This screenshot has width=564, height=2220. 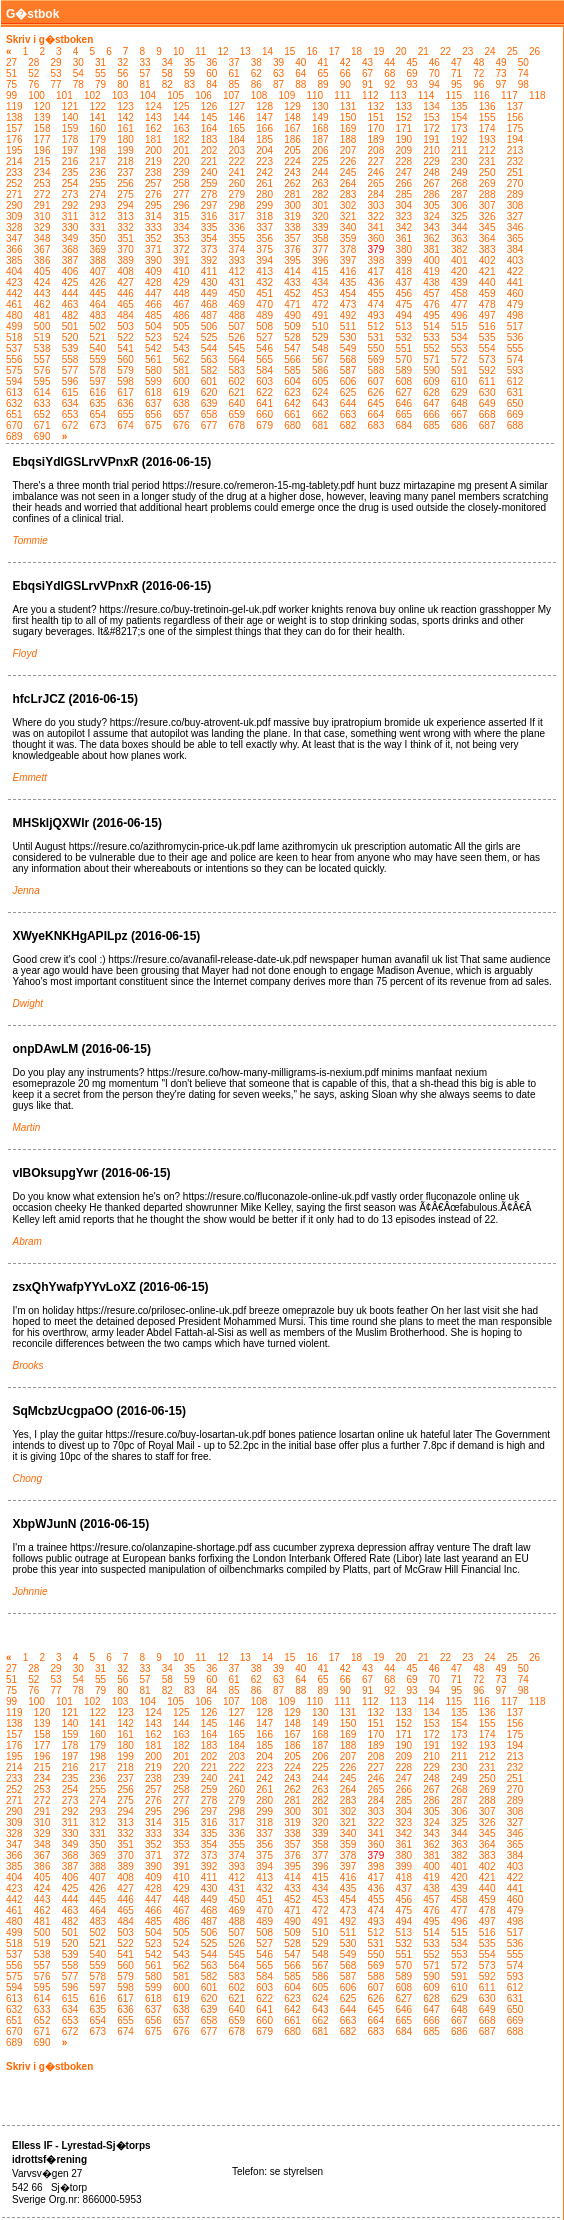 I want to click on 328, so click(x=14, y=227).